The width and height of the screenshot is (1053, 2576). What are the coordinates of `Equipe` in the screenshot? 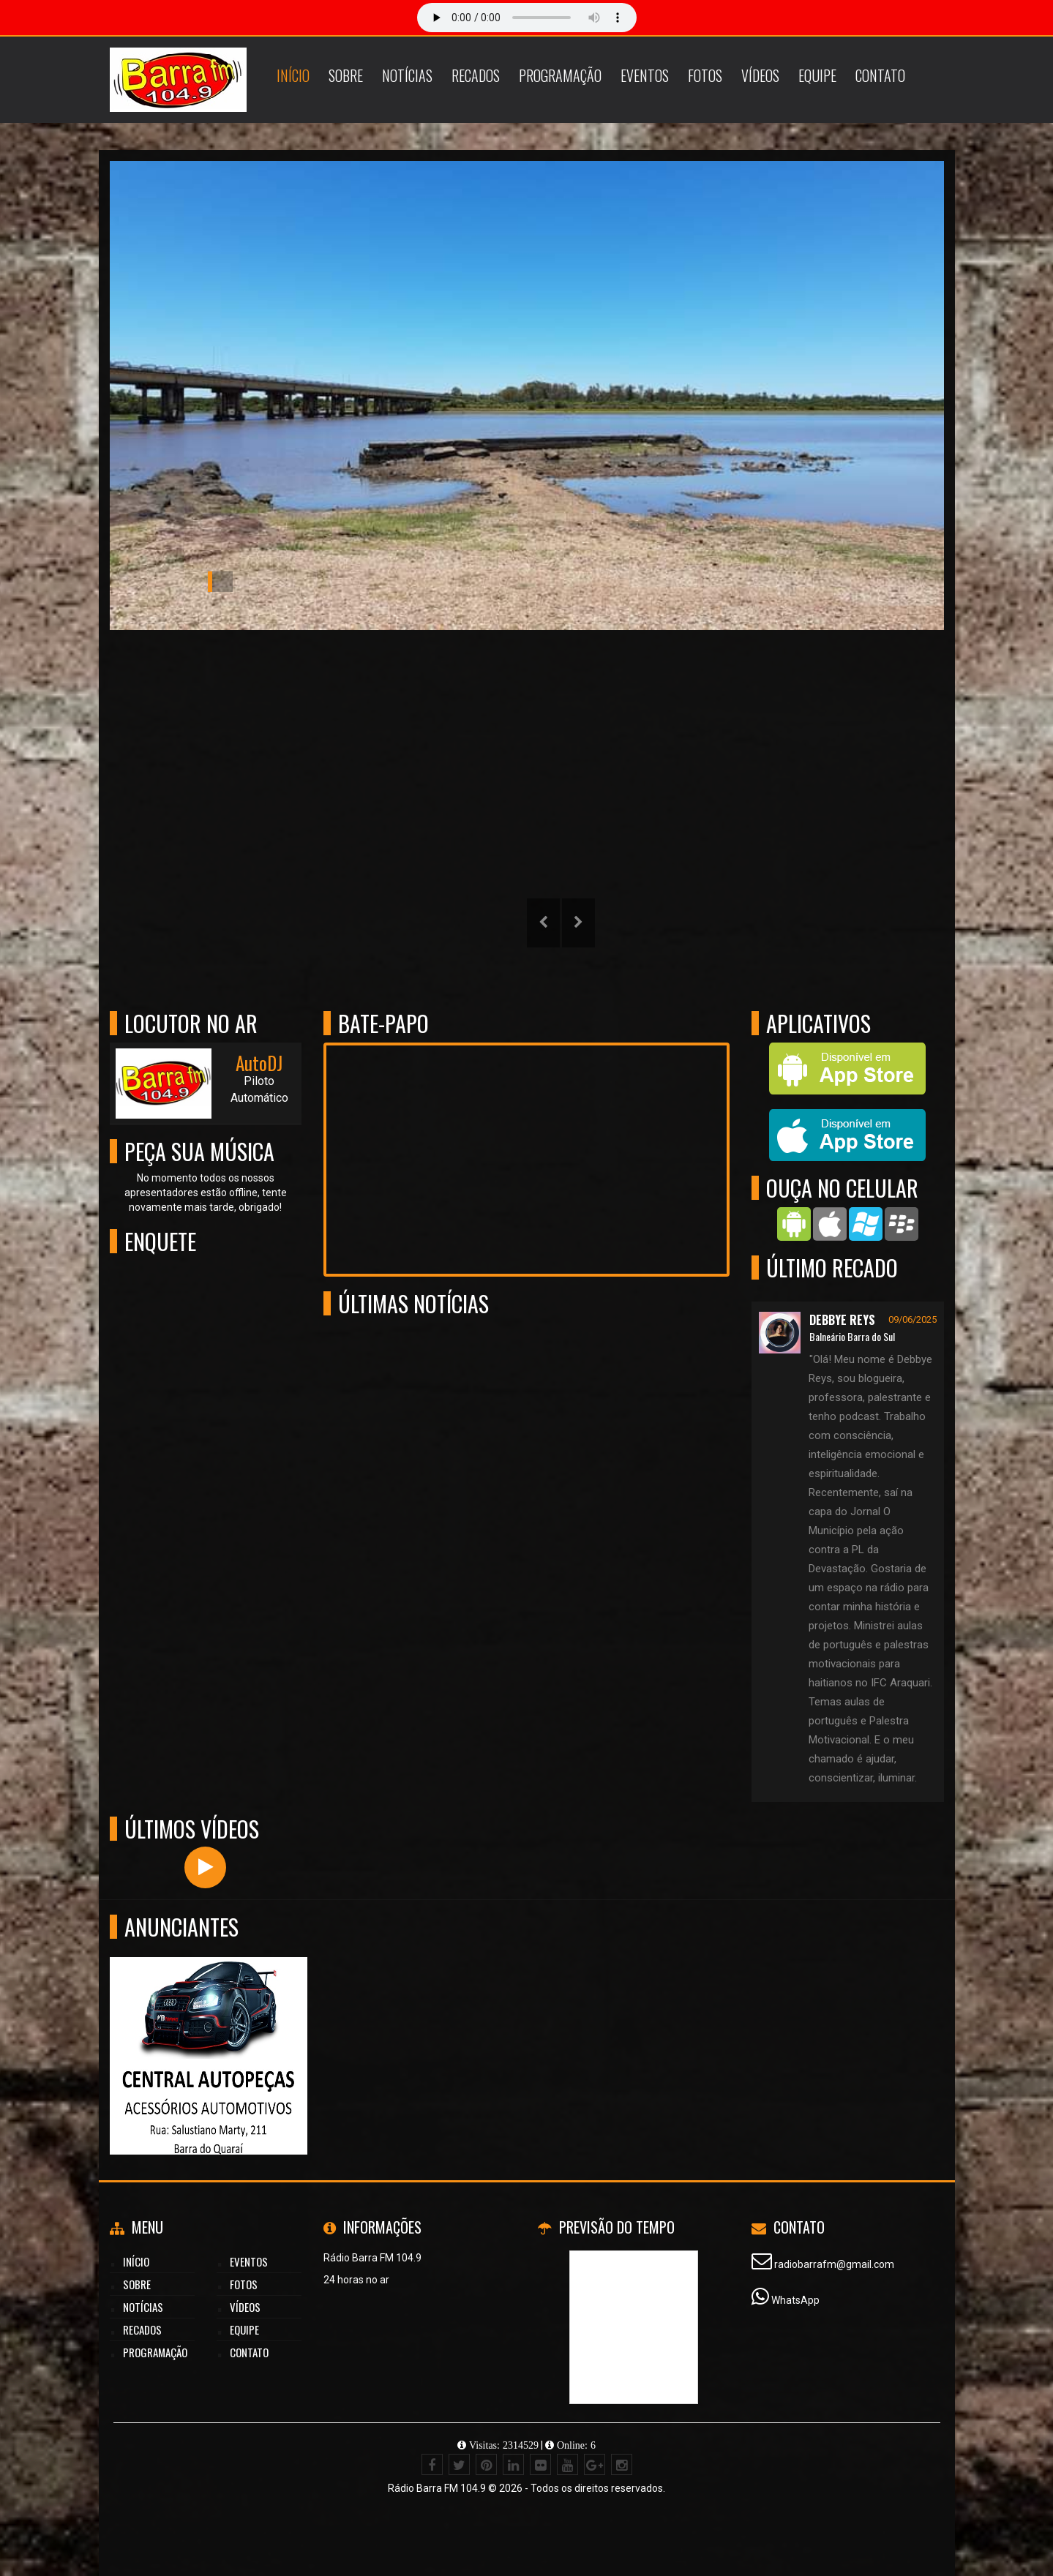 It's located at (817, 75).